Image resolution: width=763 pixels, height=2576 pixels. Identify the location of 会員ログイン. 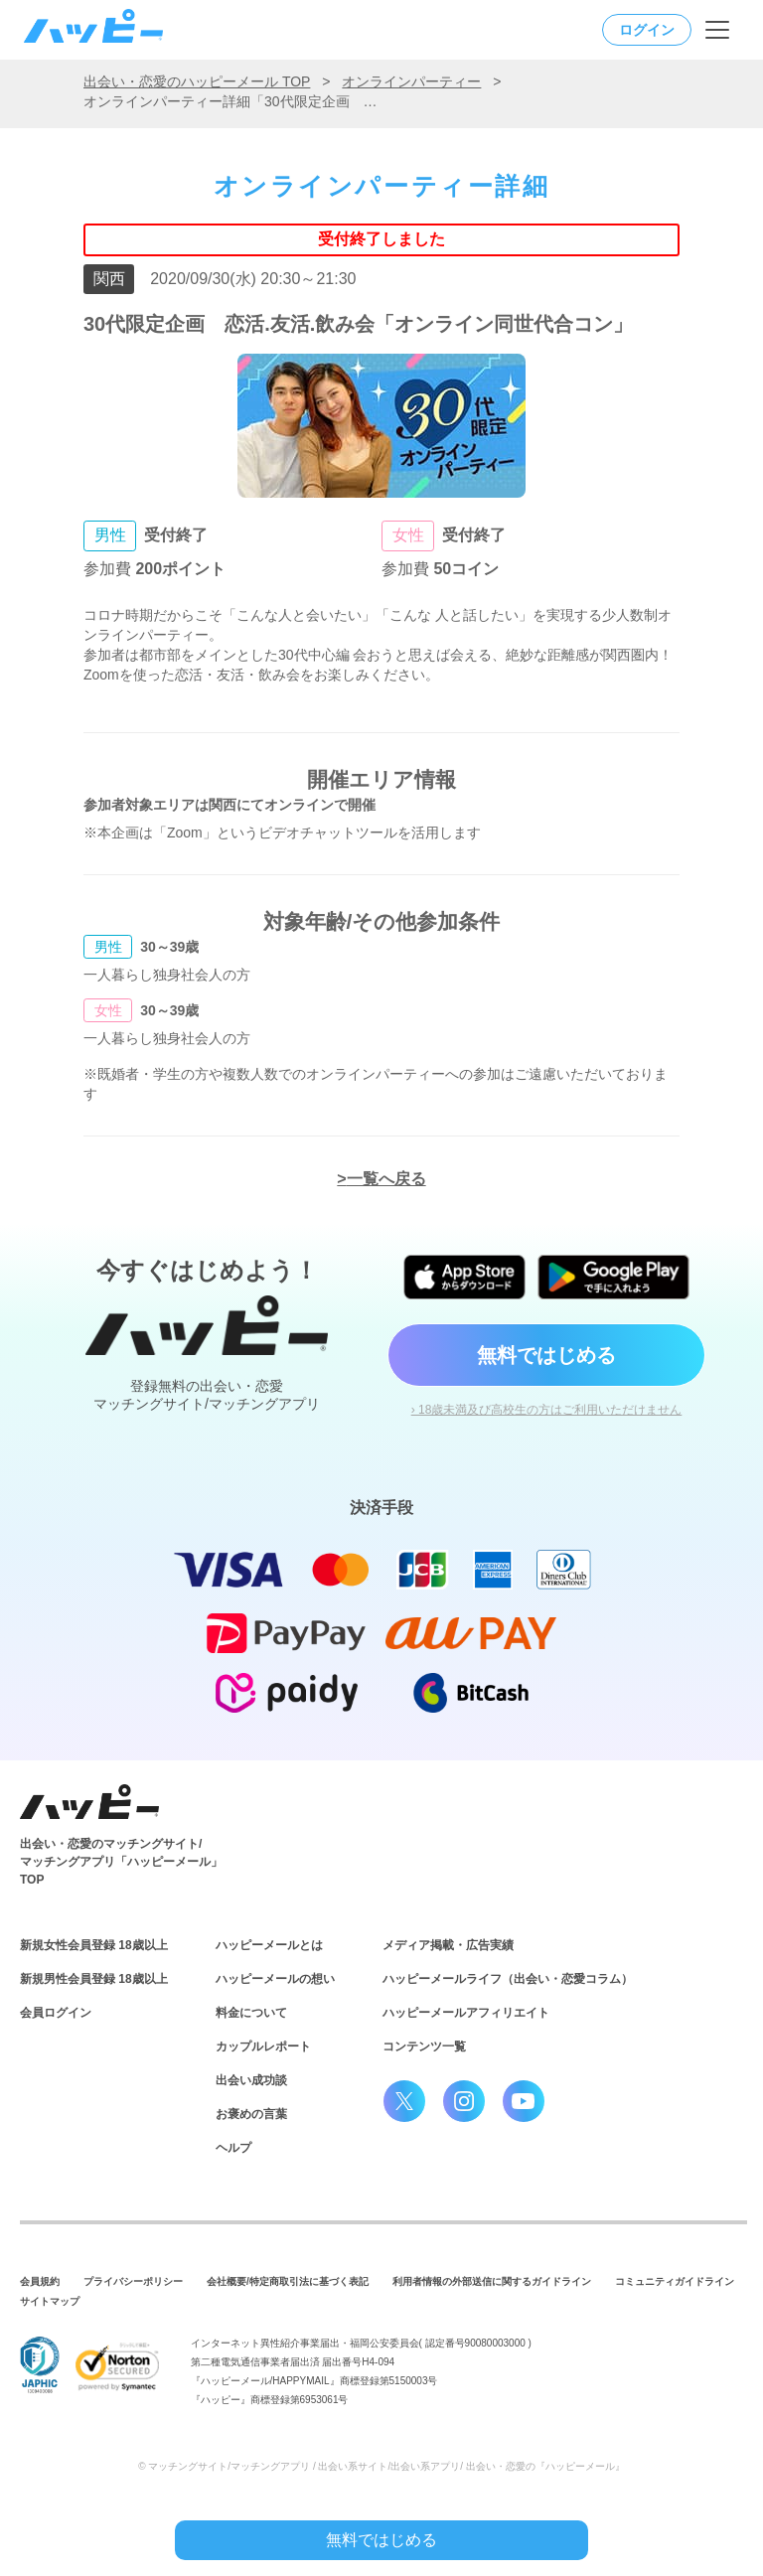
(55, 2013).